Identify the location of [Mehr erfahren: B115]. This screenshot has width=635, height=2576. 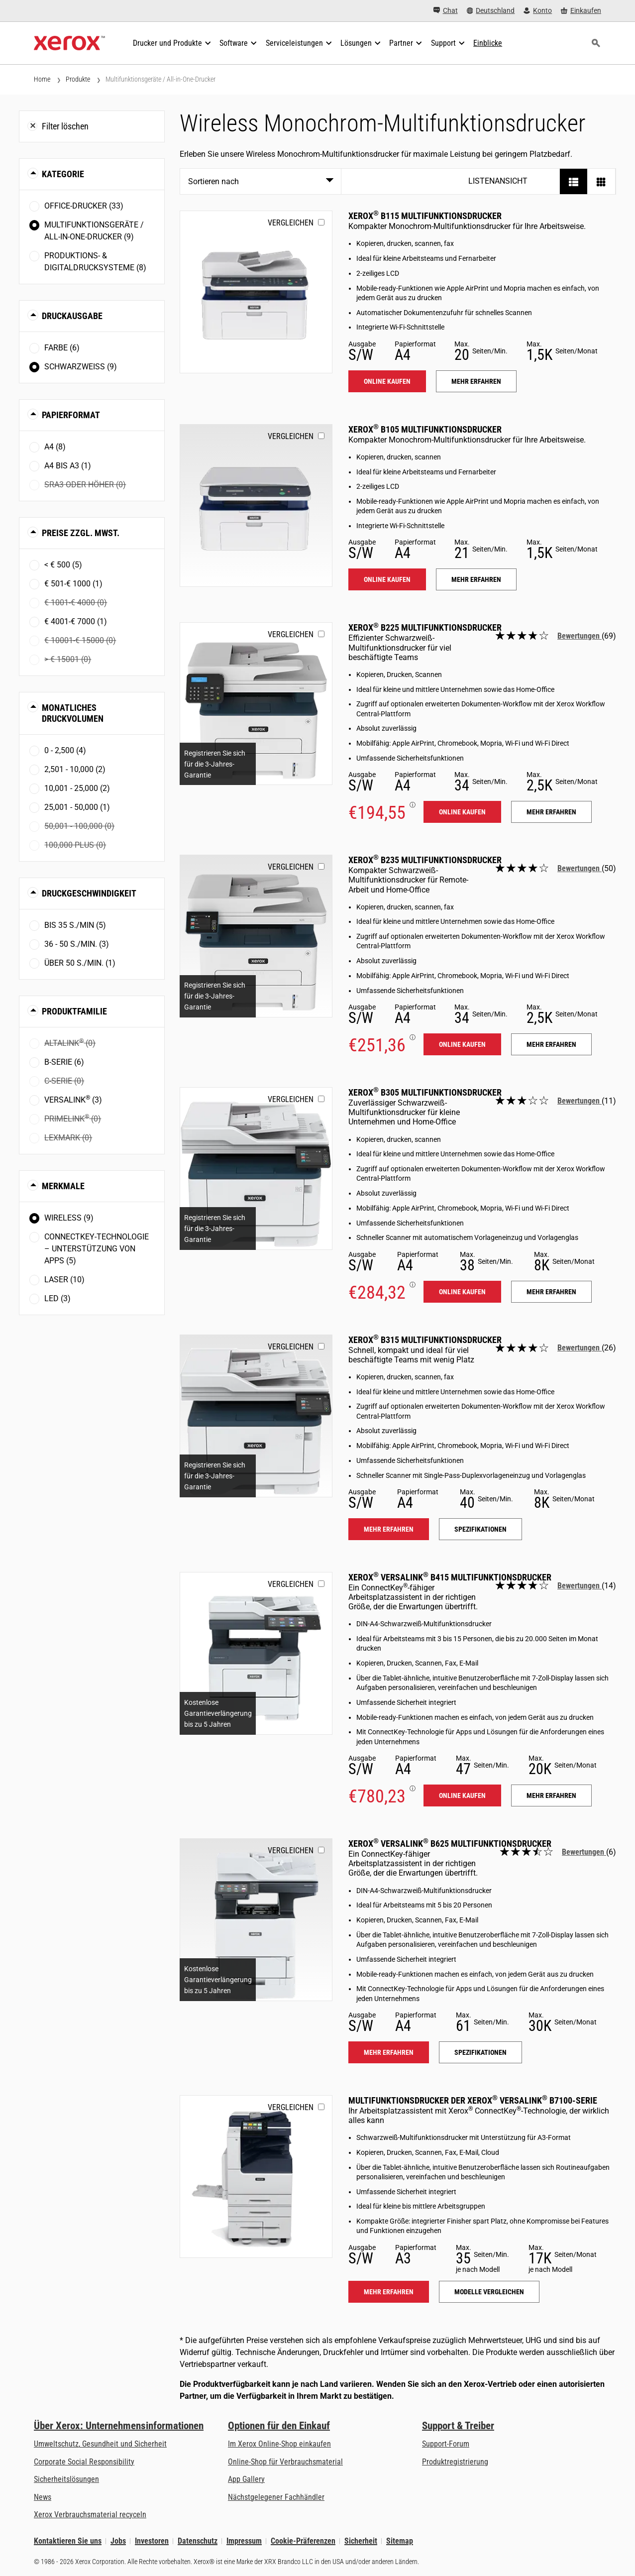
(256, 292).